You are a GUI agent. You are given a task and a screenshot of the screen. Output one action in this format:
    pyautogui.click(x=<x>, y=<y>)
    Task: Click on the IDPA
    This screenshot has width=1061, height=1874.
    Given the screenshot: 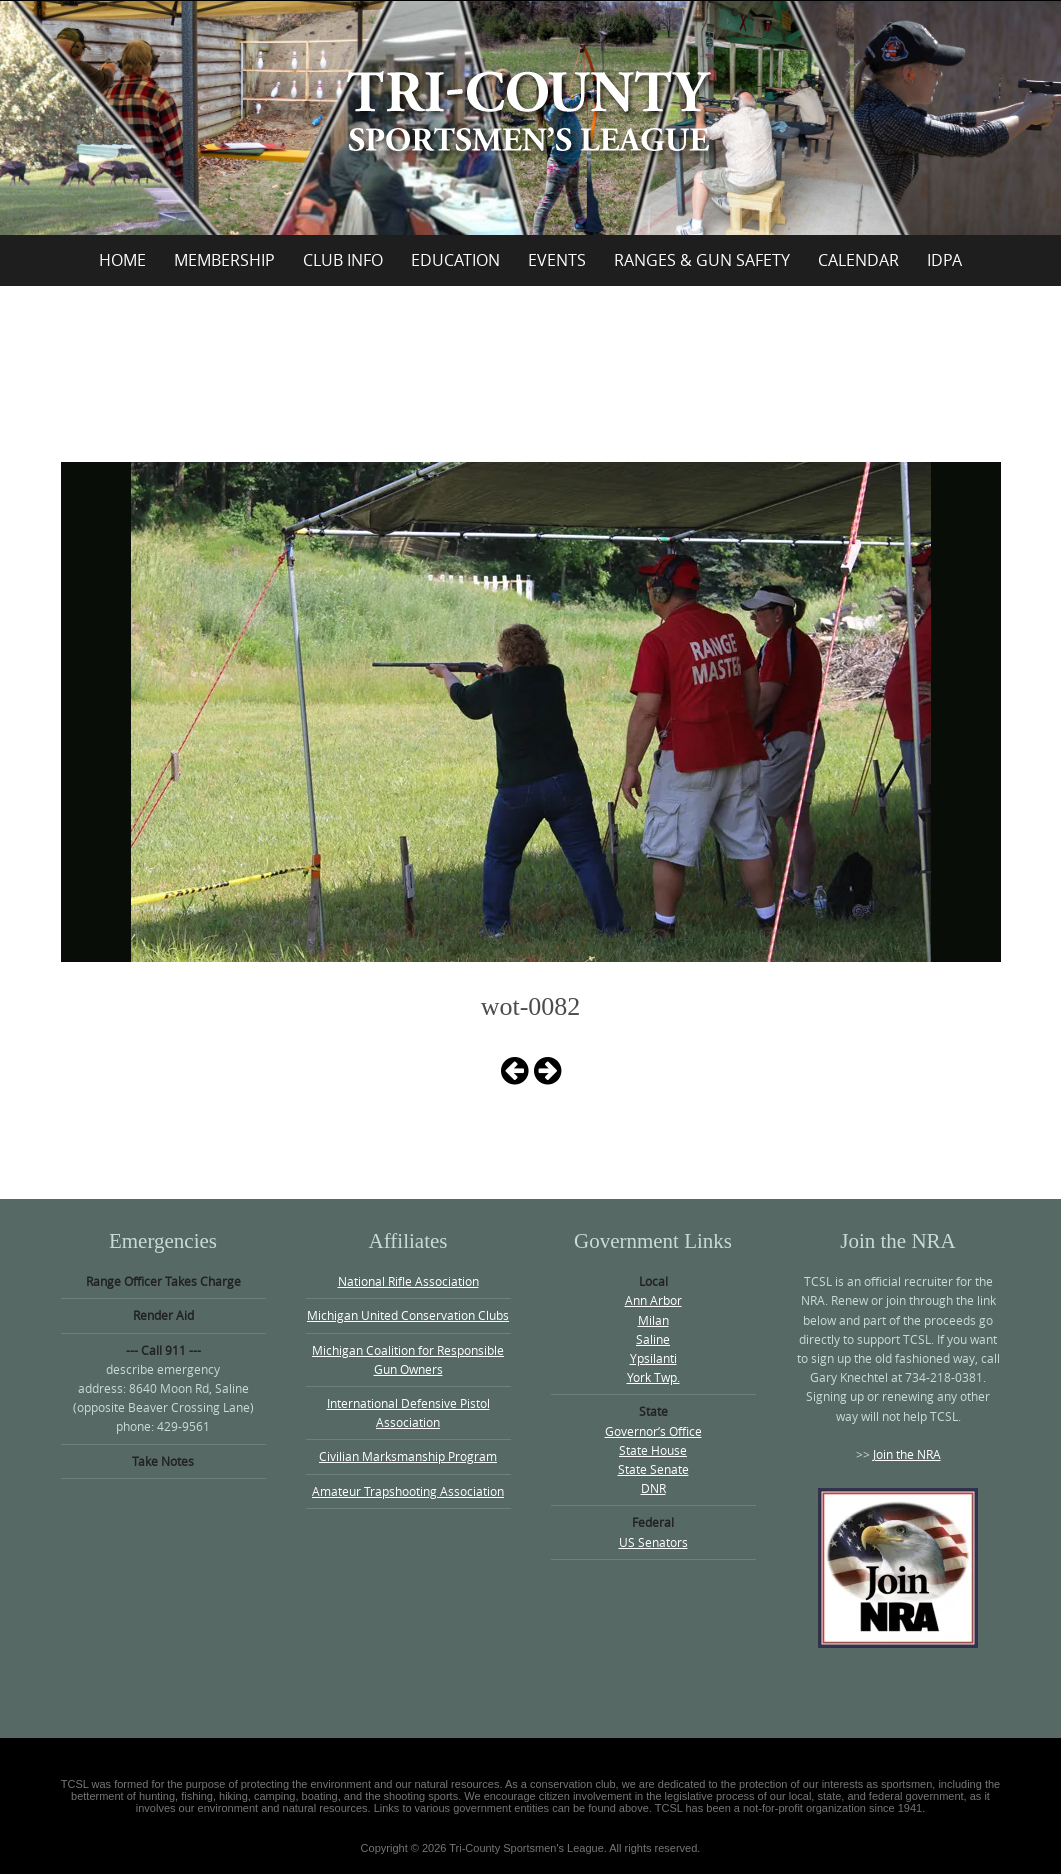 What is the action you would take?
    pyautogui.click(x=944, y=260)
    